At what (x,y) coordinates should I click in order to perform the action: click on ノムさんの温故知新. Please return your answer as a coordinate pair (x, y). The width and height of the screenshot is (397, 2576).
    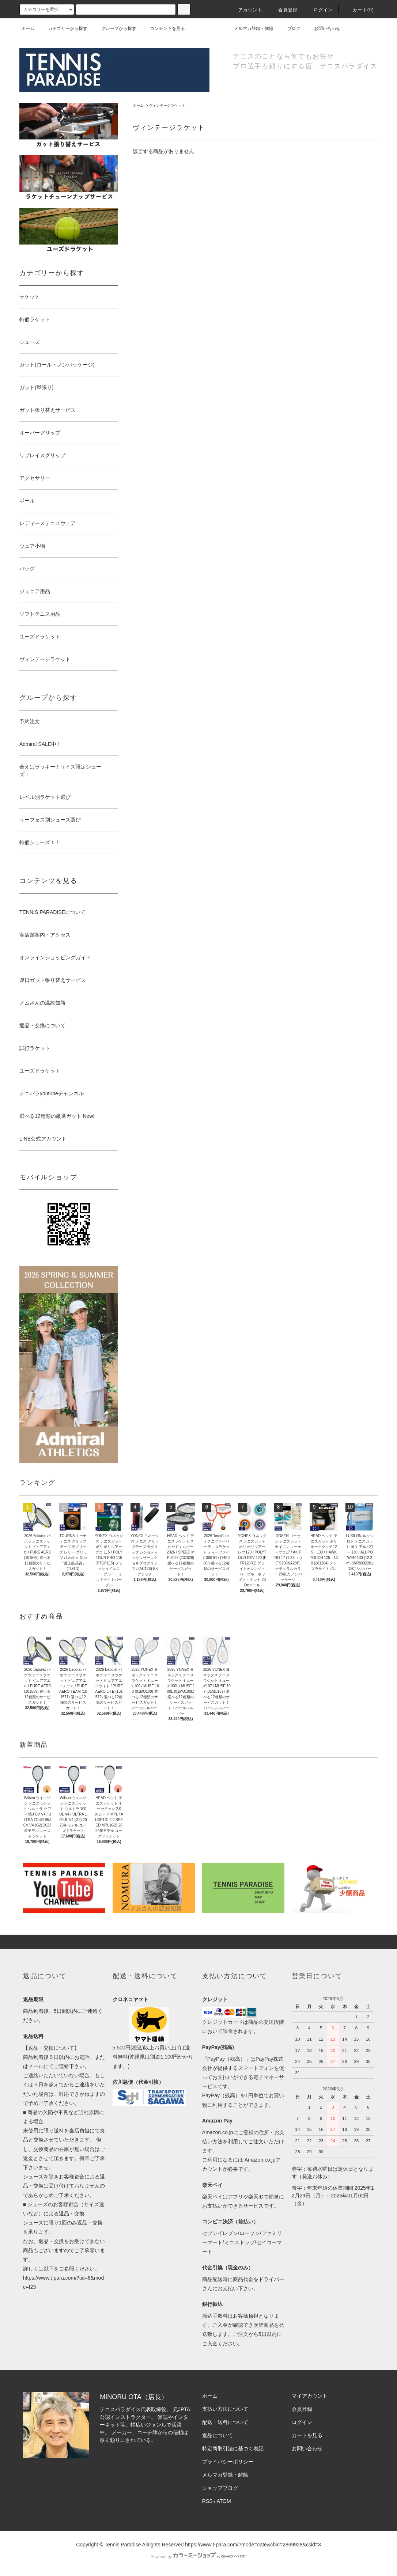
    Looking at the image, I should click on (42, 1003).